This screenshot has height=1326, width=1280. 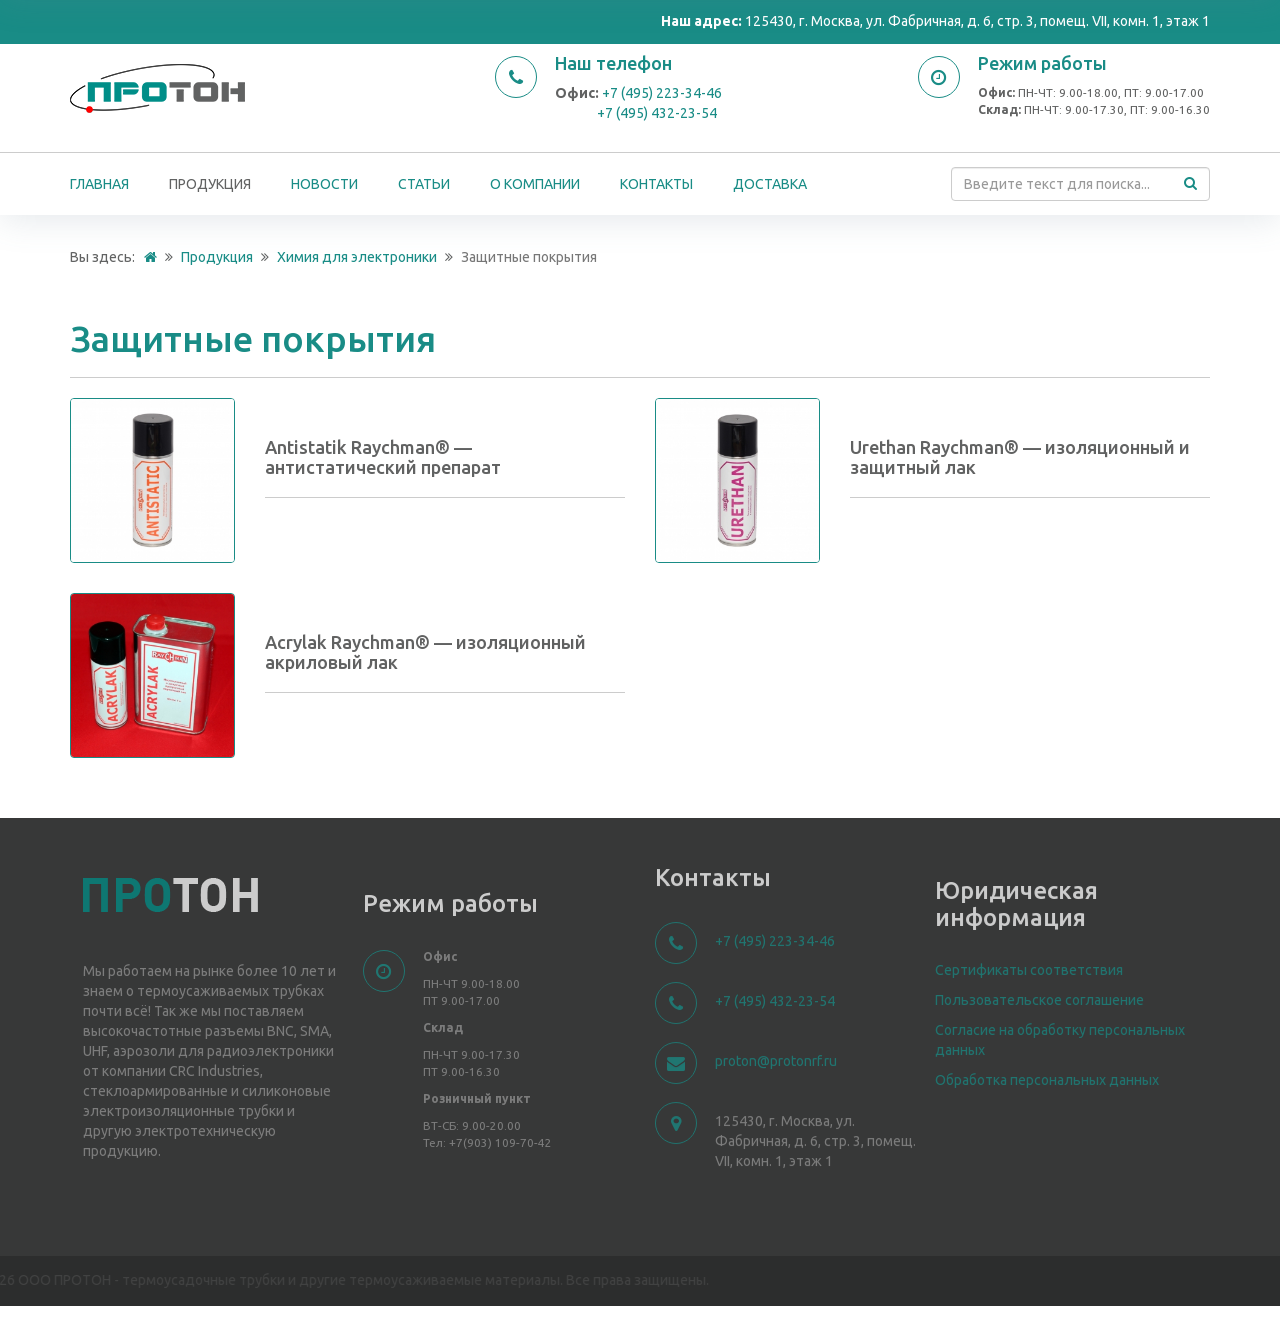 I want to click on Antistatik Raychman® — антистатический препарат, so click(x=383, y=457).